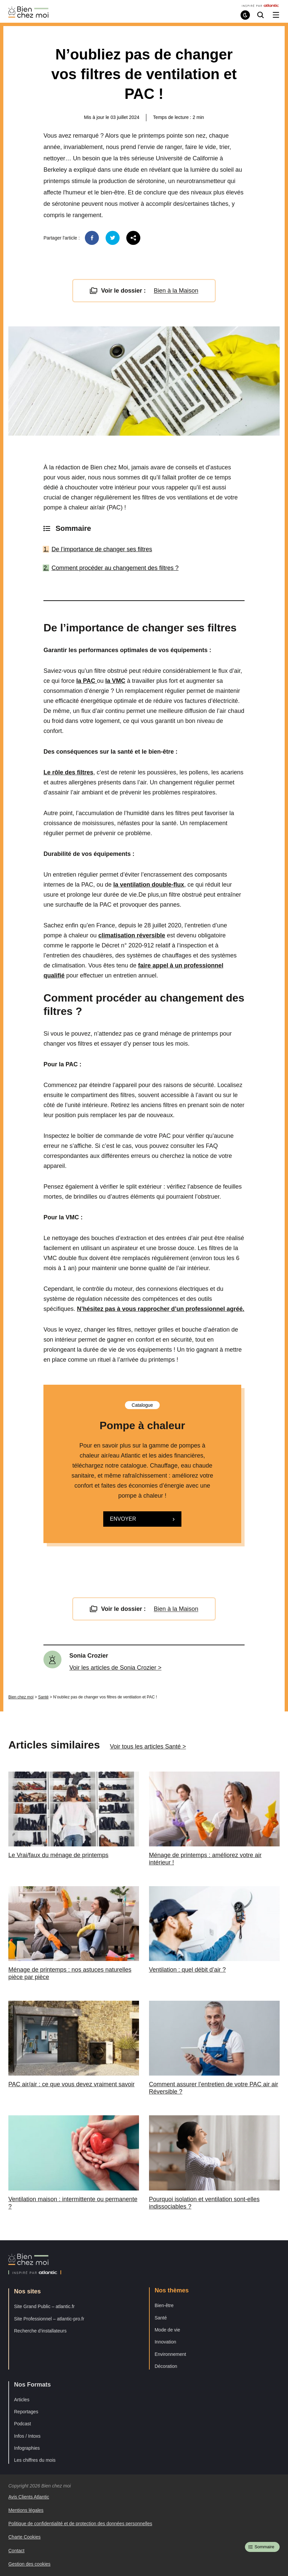 The image size is (288, 2576). Describe the element at coordinates (28, 2496) in the screenshot. I see `Avis Clients Atlantic` at that location.